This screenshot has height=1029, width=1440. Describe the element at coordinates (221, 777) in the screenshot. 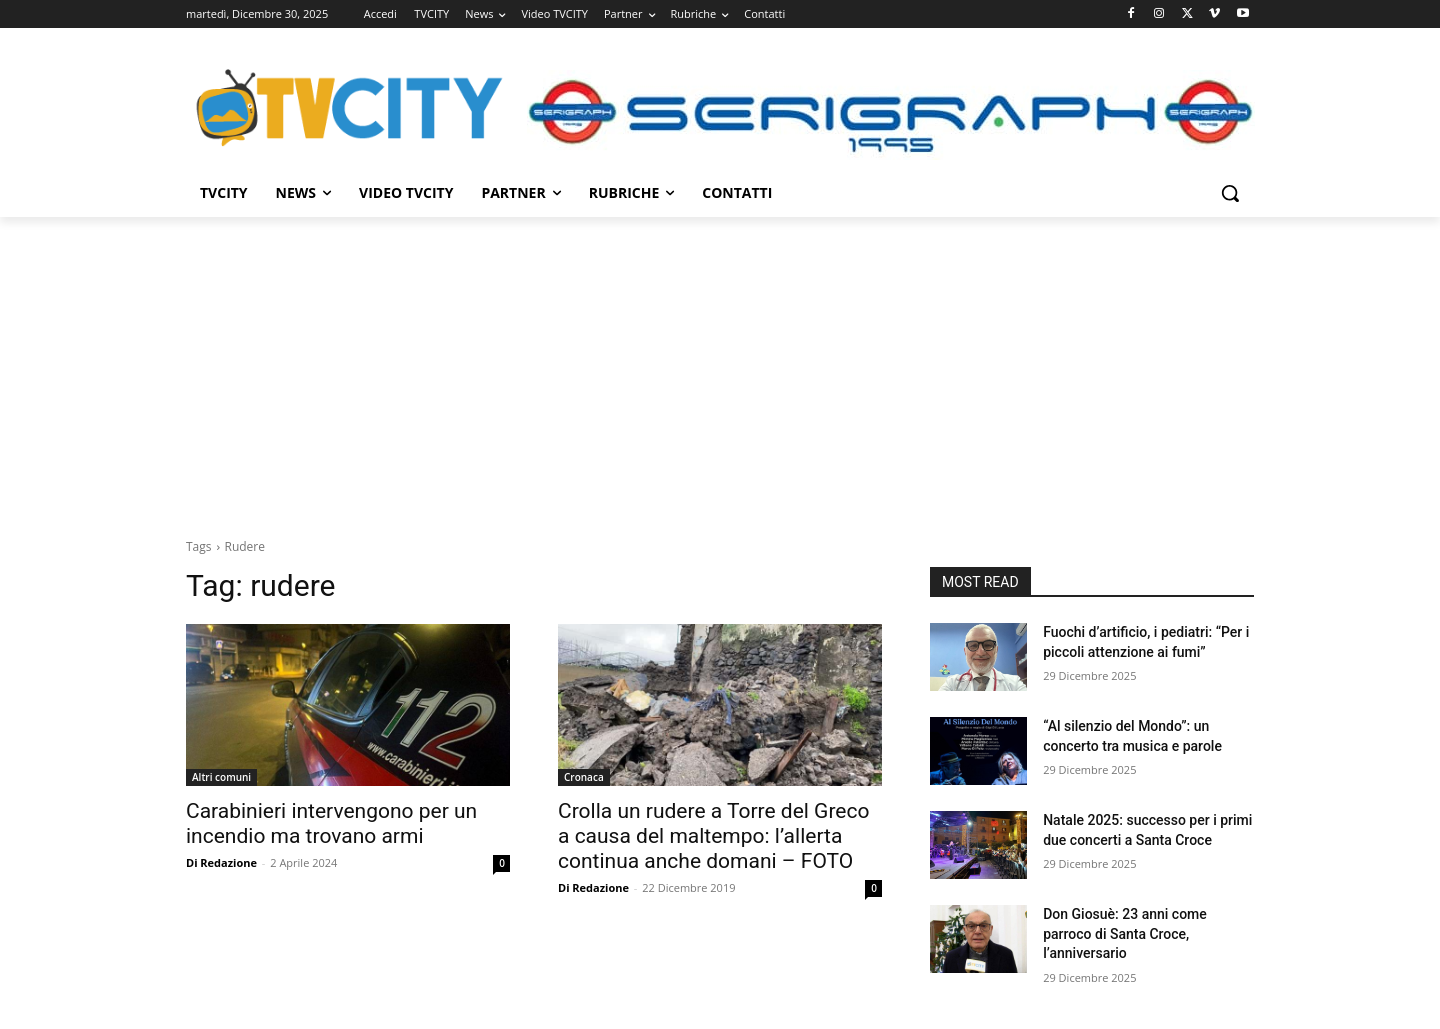

I see `Altri comuni` at that location.